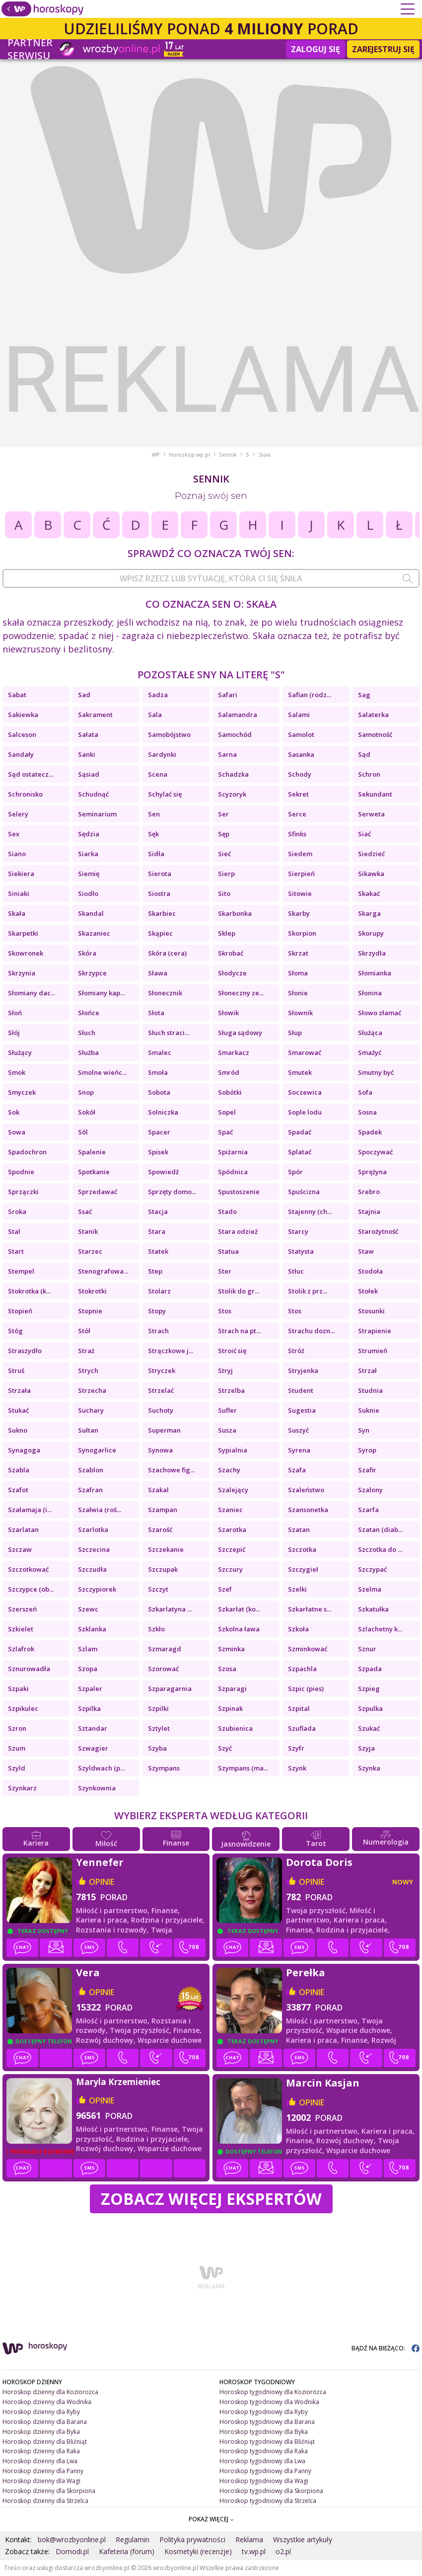  I want to click on Siedem, so click(300, 853).